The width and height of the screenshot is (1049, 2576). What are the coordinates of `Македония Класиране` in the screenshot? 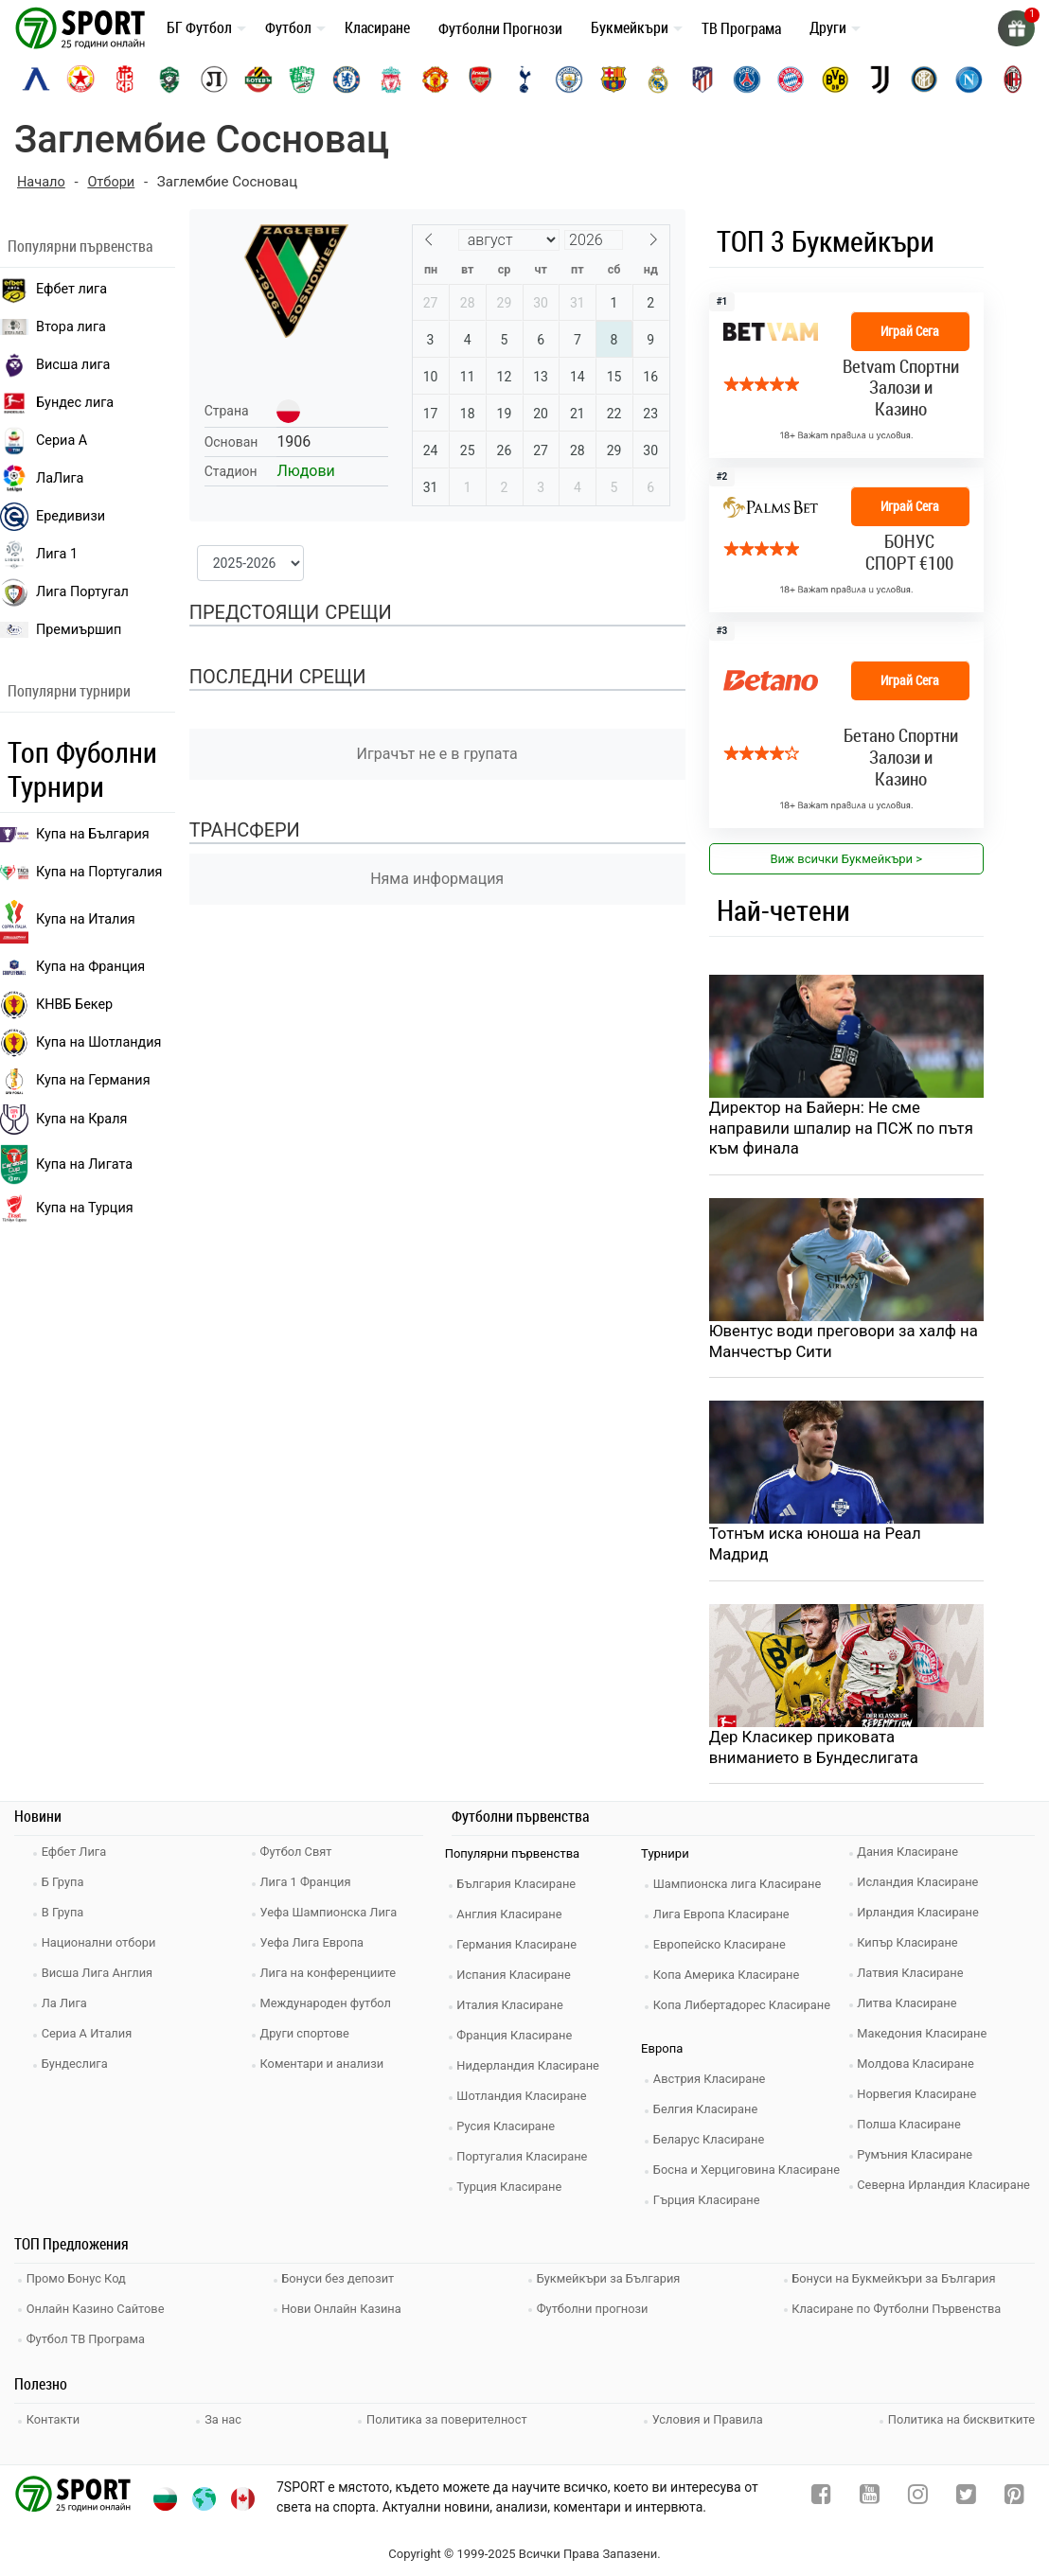 It's located at (925, 2036).